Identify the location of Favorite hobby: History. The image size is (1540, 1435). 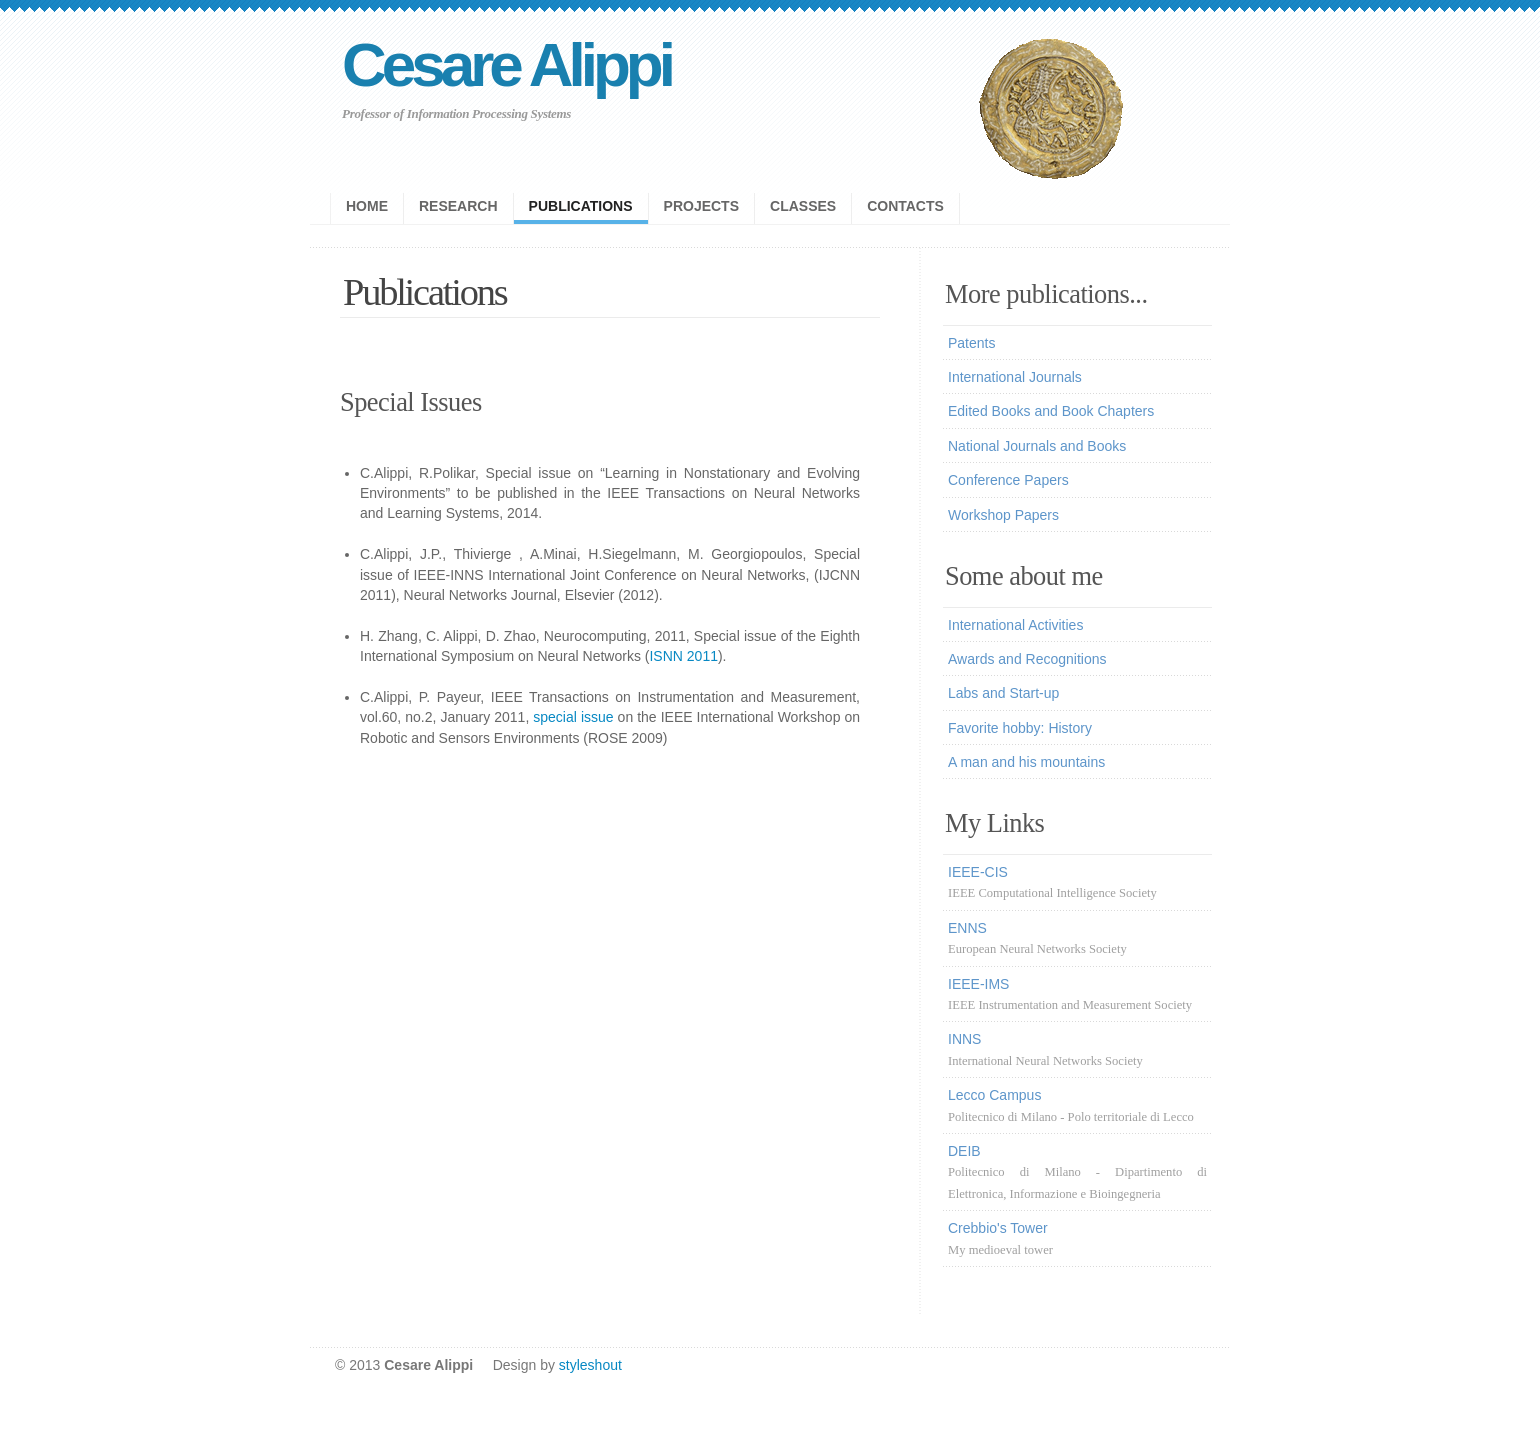
(1020, 728).